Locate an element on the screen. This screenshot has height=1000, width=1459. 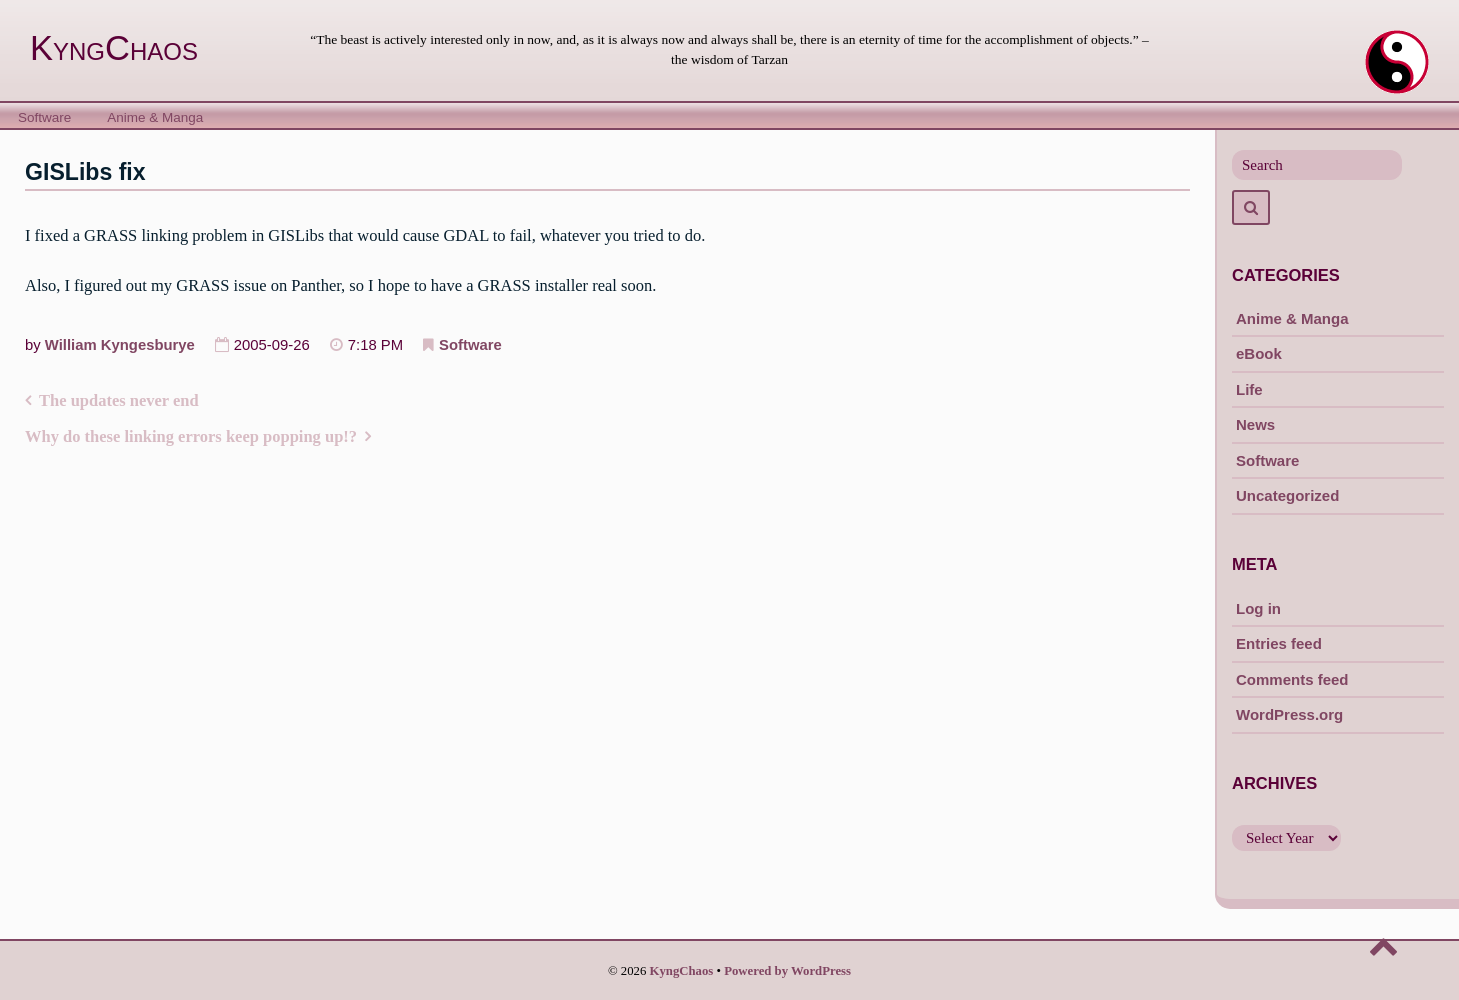
eBook is located at coordinates (1259, 353).